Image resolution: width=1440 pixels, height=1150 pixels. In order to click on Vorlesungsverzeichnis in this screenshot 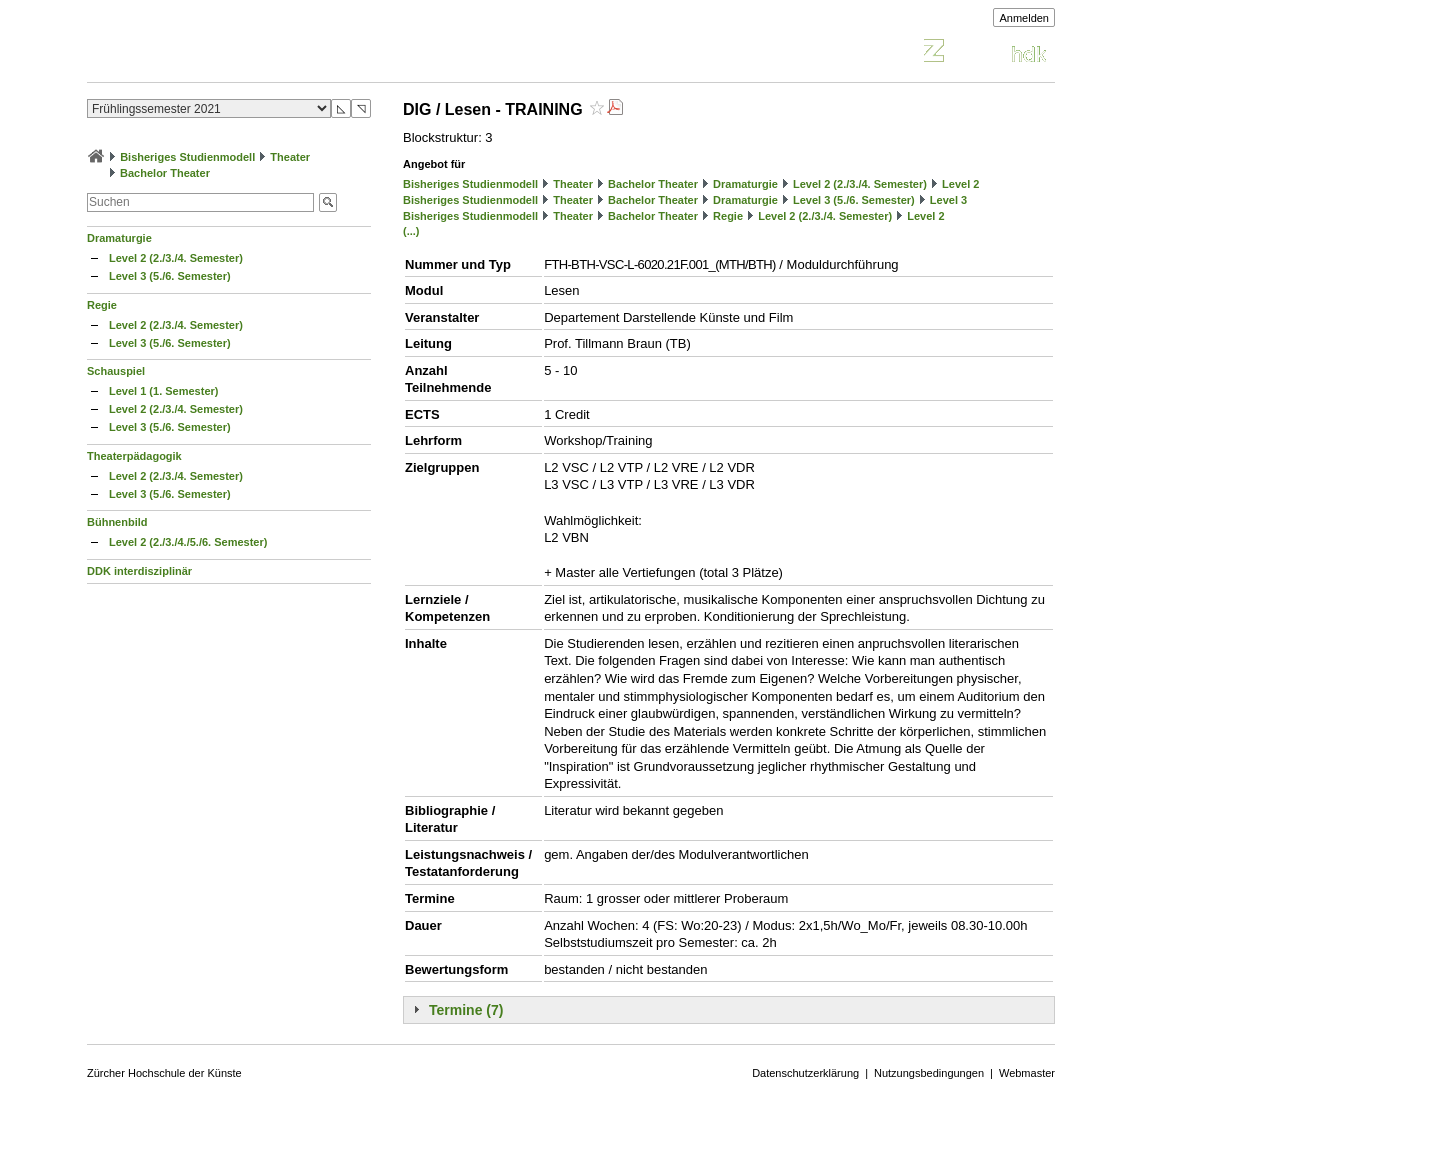, I will do `click(234, 53)`.